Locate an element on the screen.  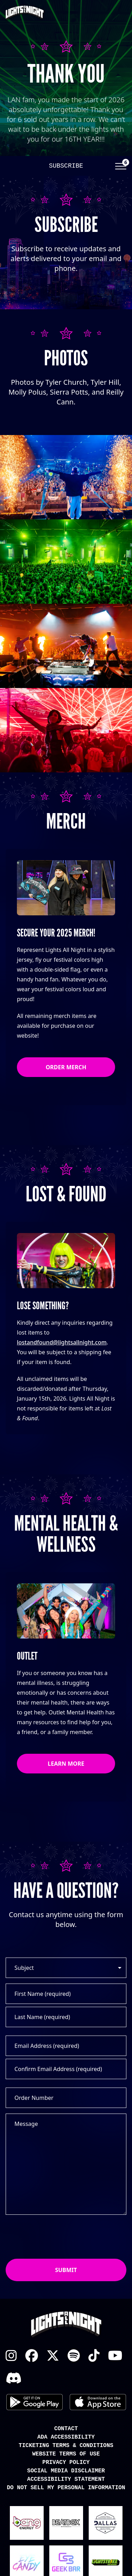
TikTok is located at coordinates (94, 2356).